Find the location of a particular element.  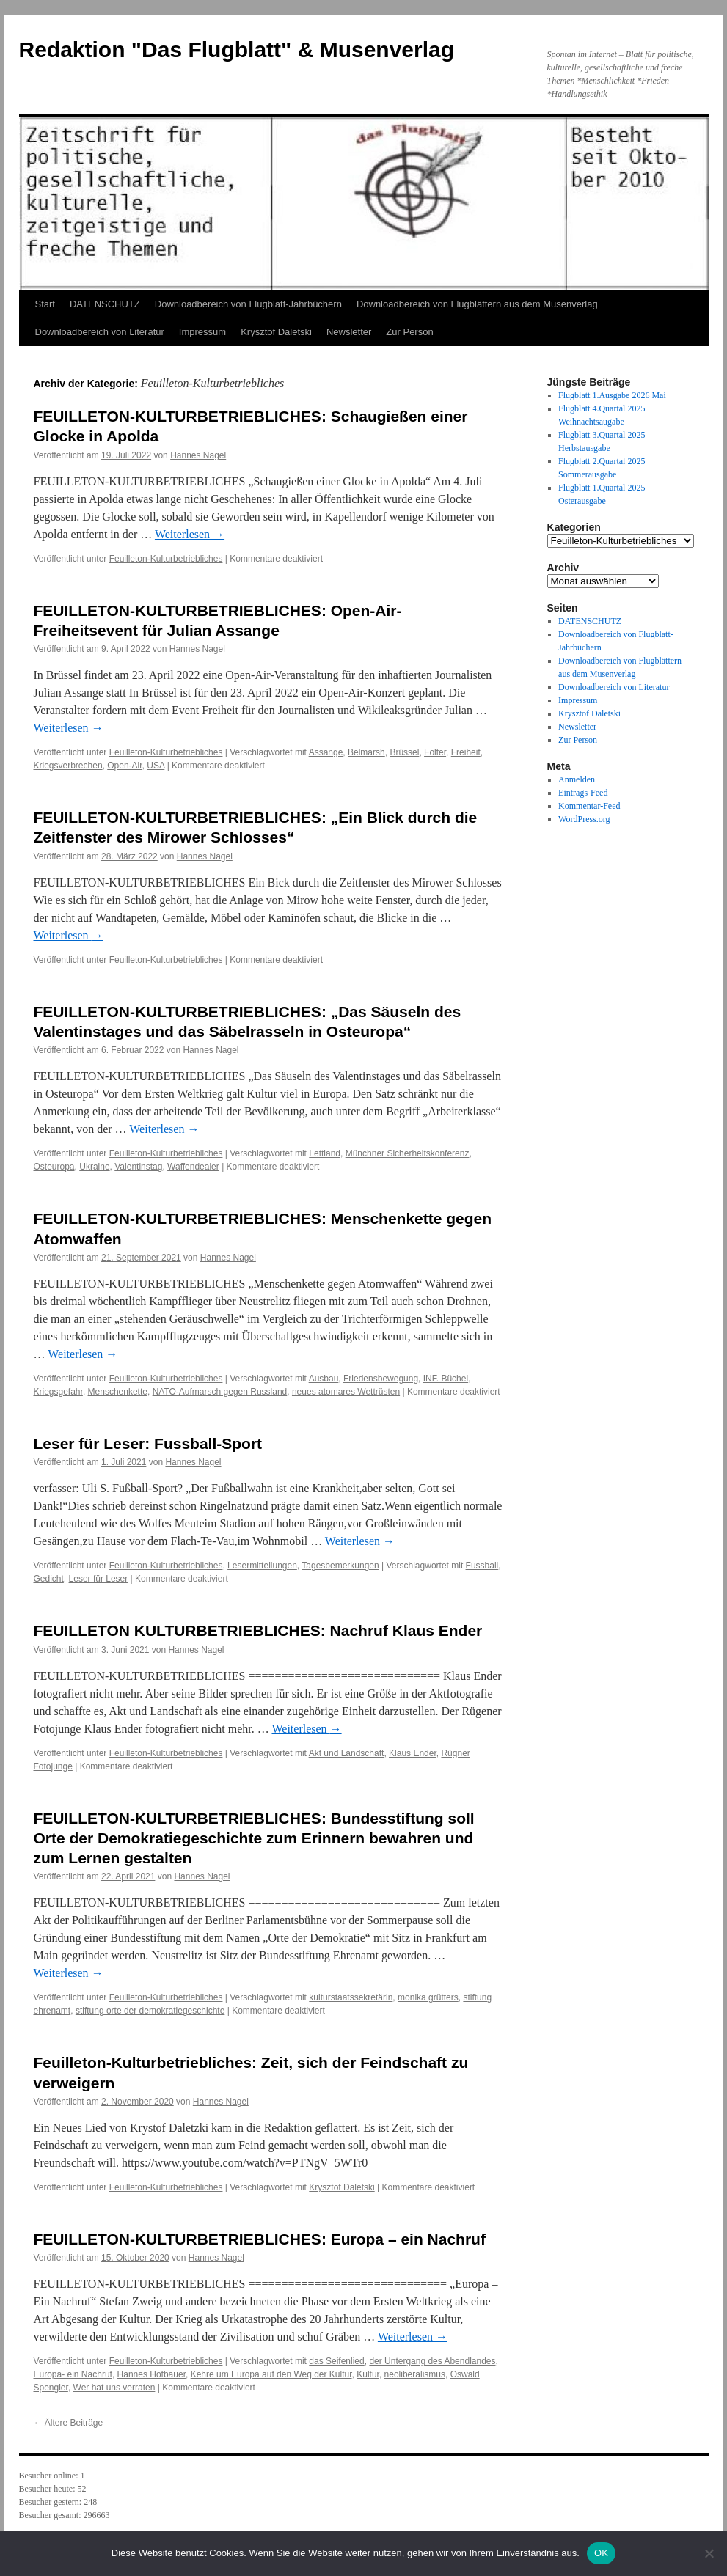

Downloadbereich von Flugblättern aus dem Musenverlag is located at coordinates (477, 303).